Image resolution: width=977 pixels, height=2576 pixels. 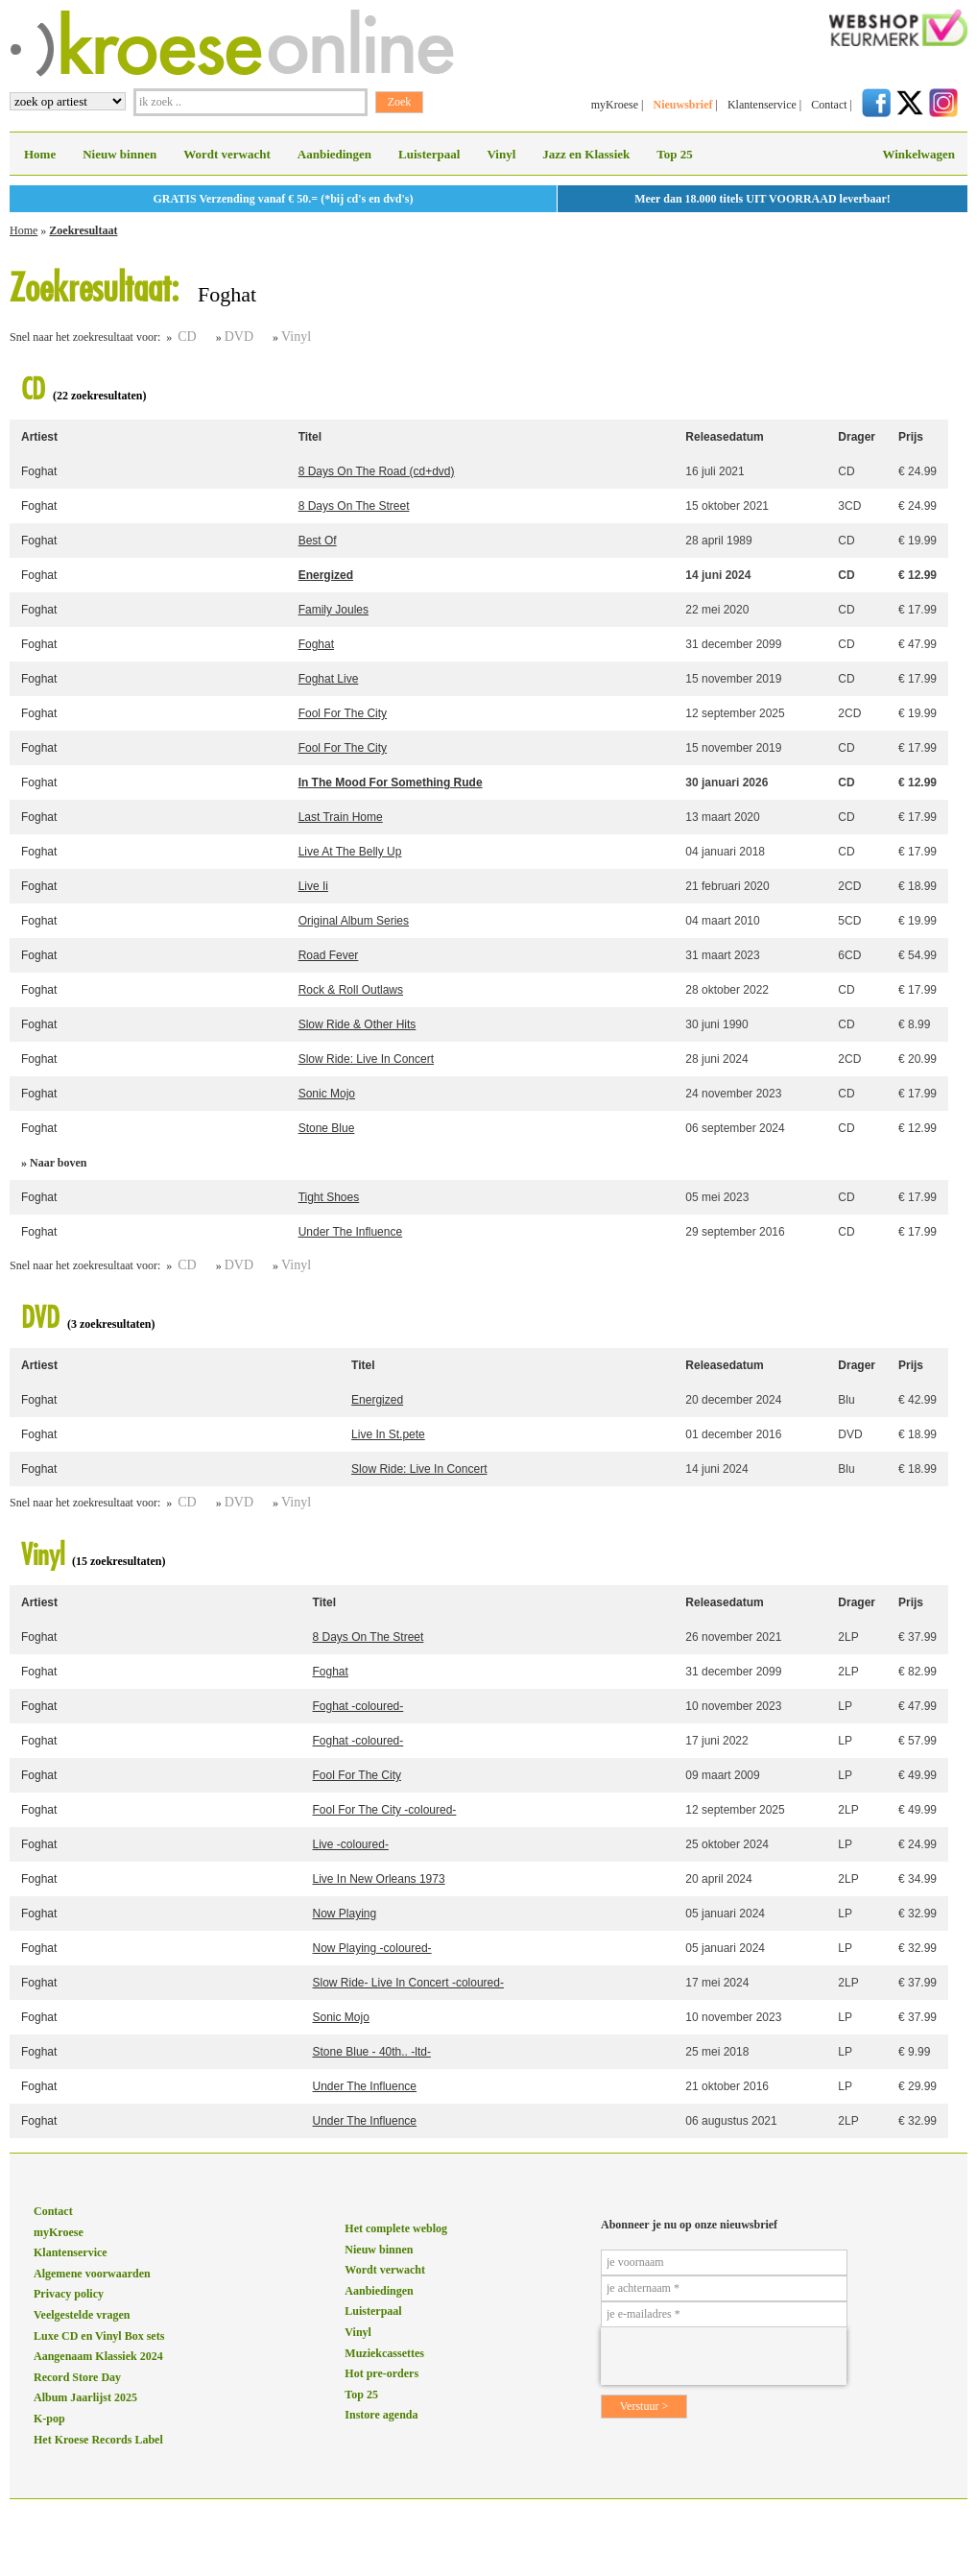 I want to click on Live Ii, so click(x=313, y=886).